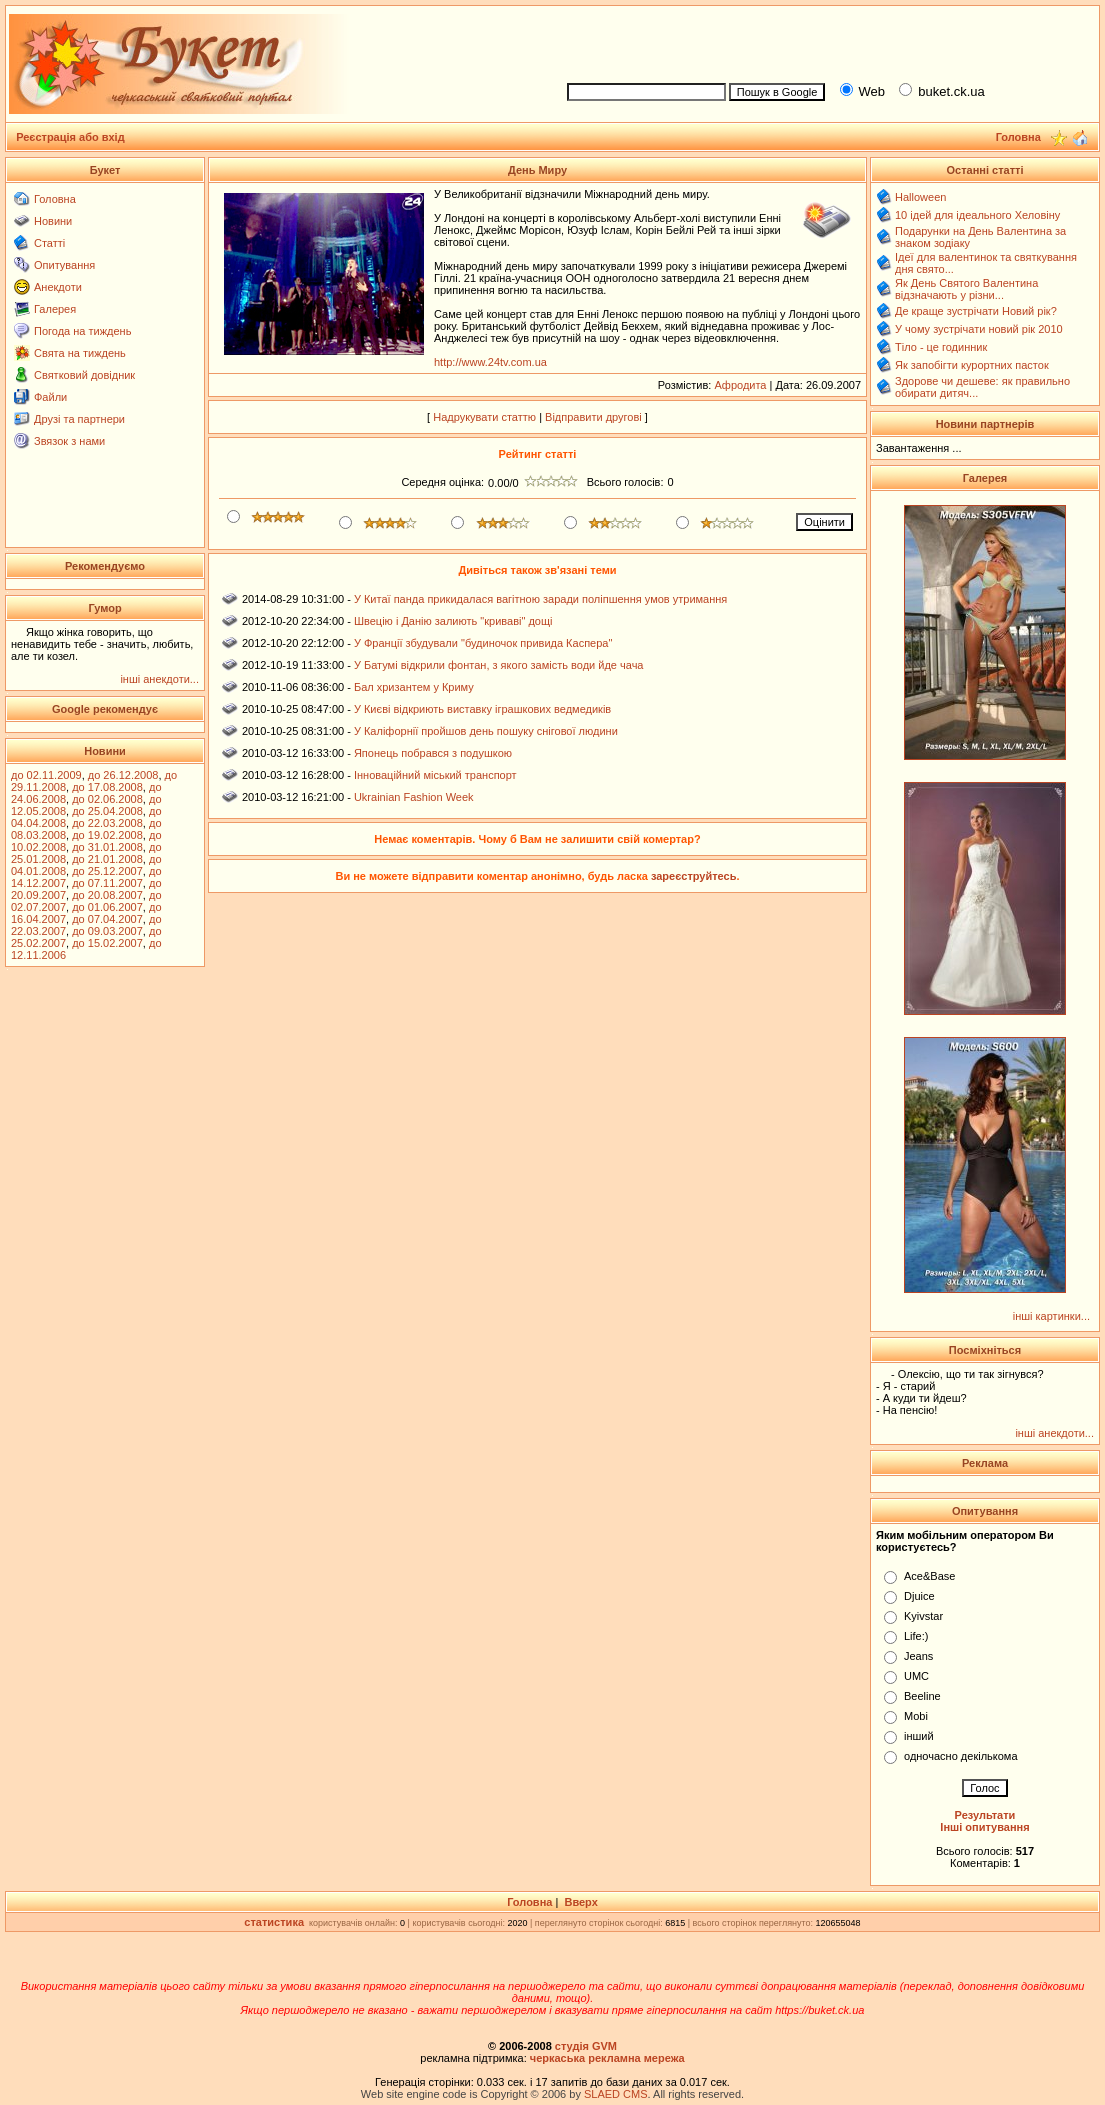  I want to click on Святковий довідник, so click(84, 375).